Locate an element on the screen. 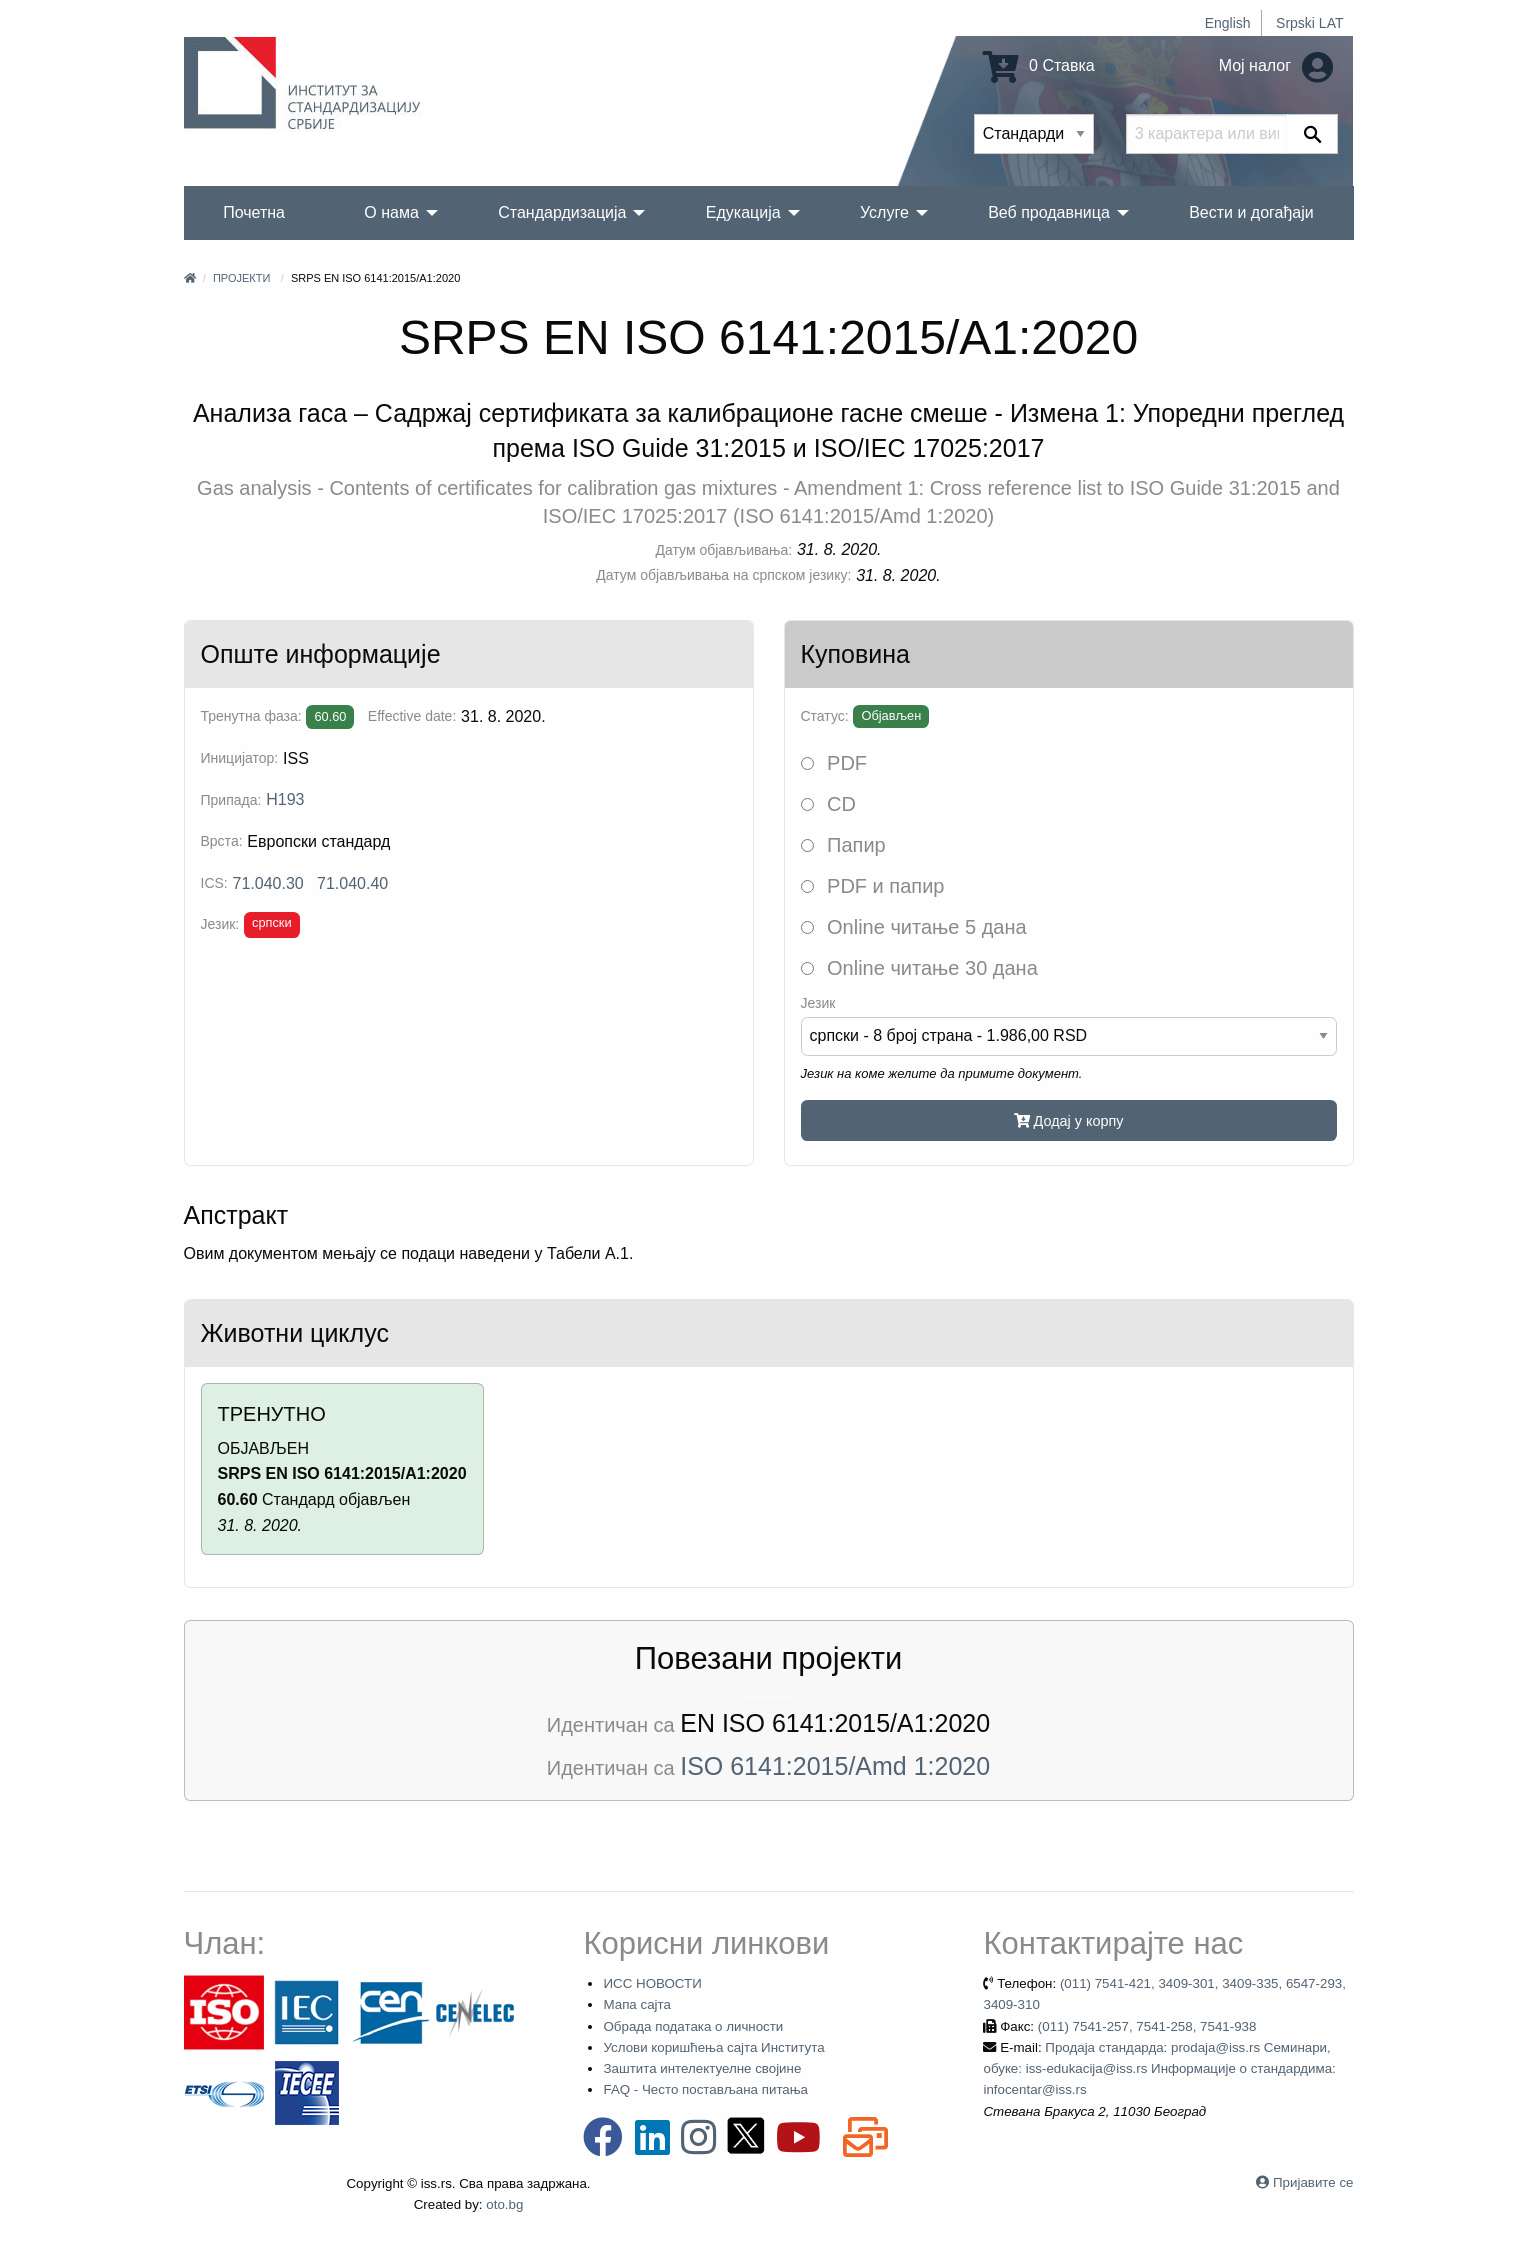  71.040.40 is located at coordinates (352, 883).